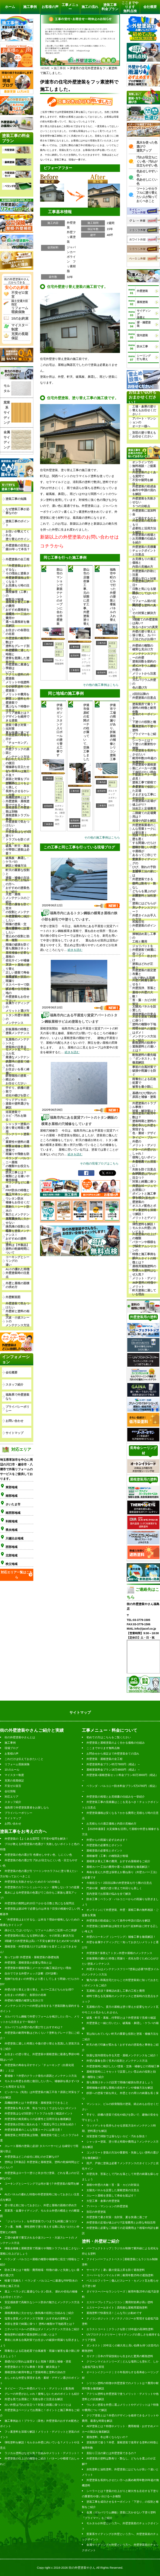 The image size is (160, 2576). I want to click on ピンホールは施工不良？原因と対策をプロが解説, so click(17, 777).